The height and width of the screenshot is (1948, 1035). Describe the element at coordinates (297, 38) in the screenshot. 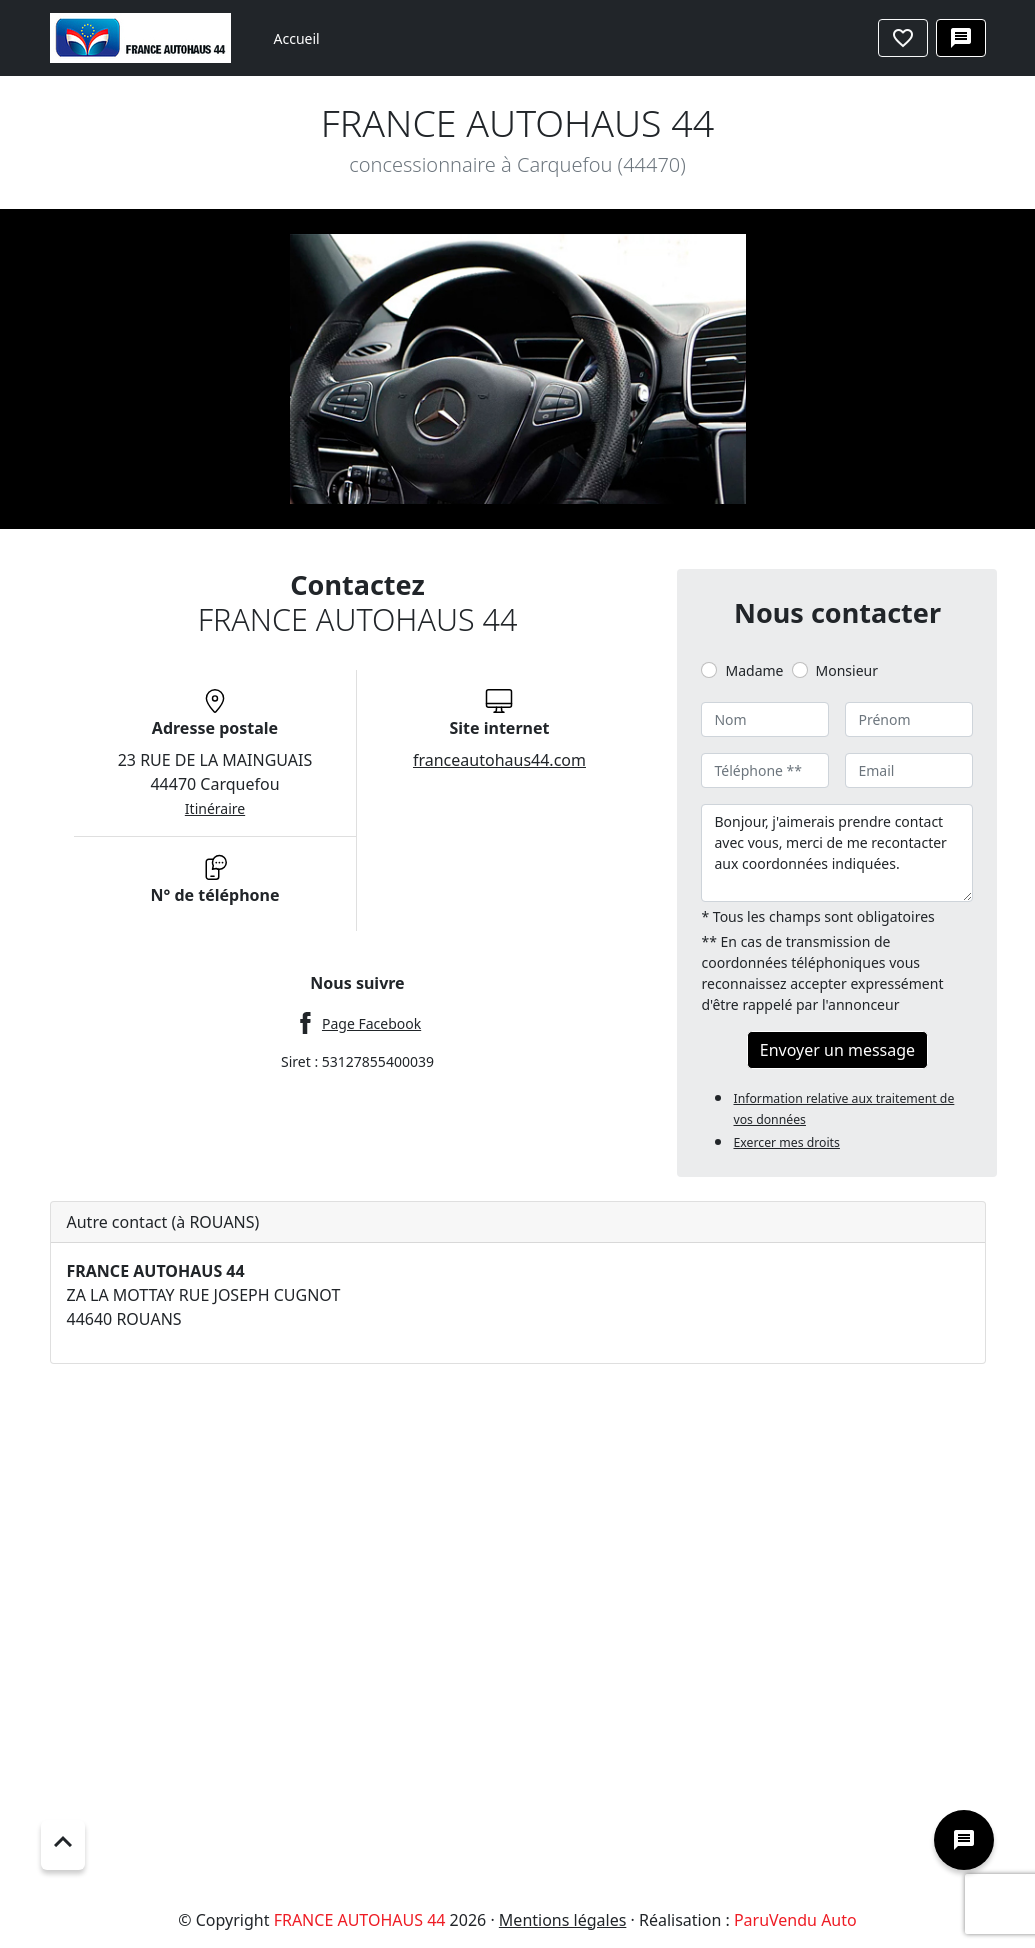

I see `Accueil` at that location.